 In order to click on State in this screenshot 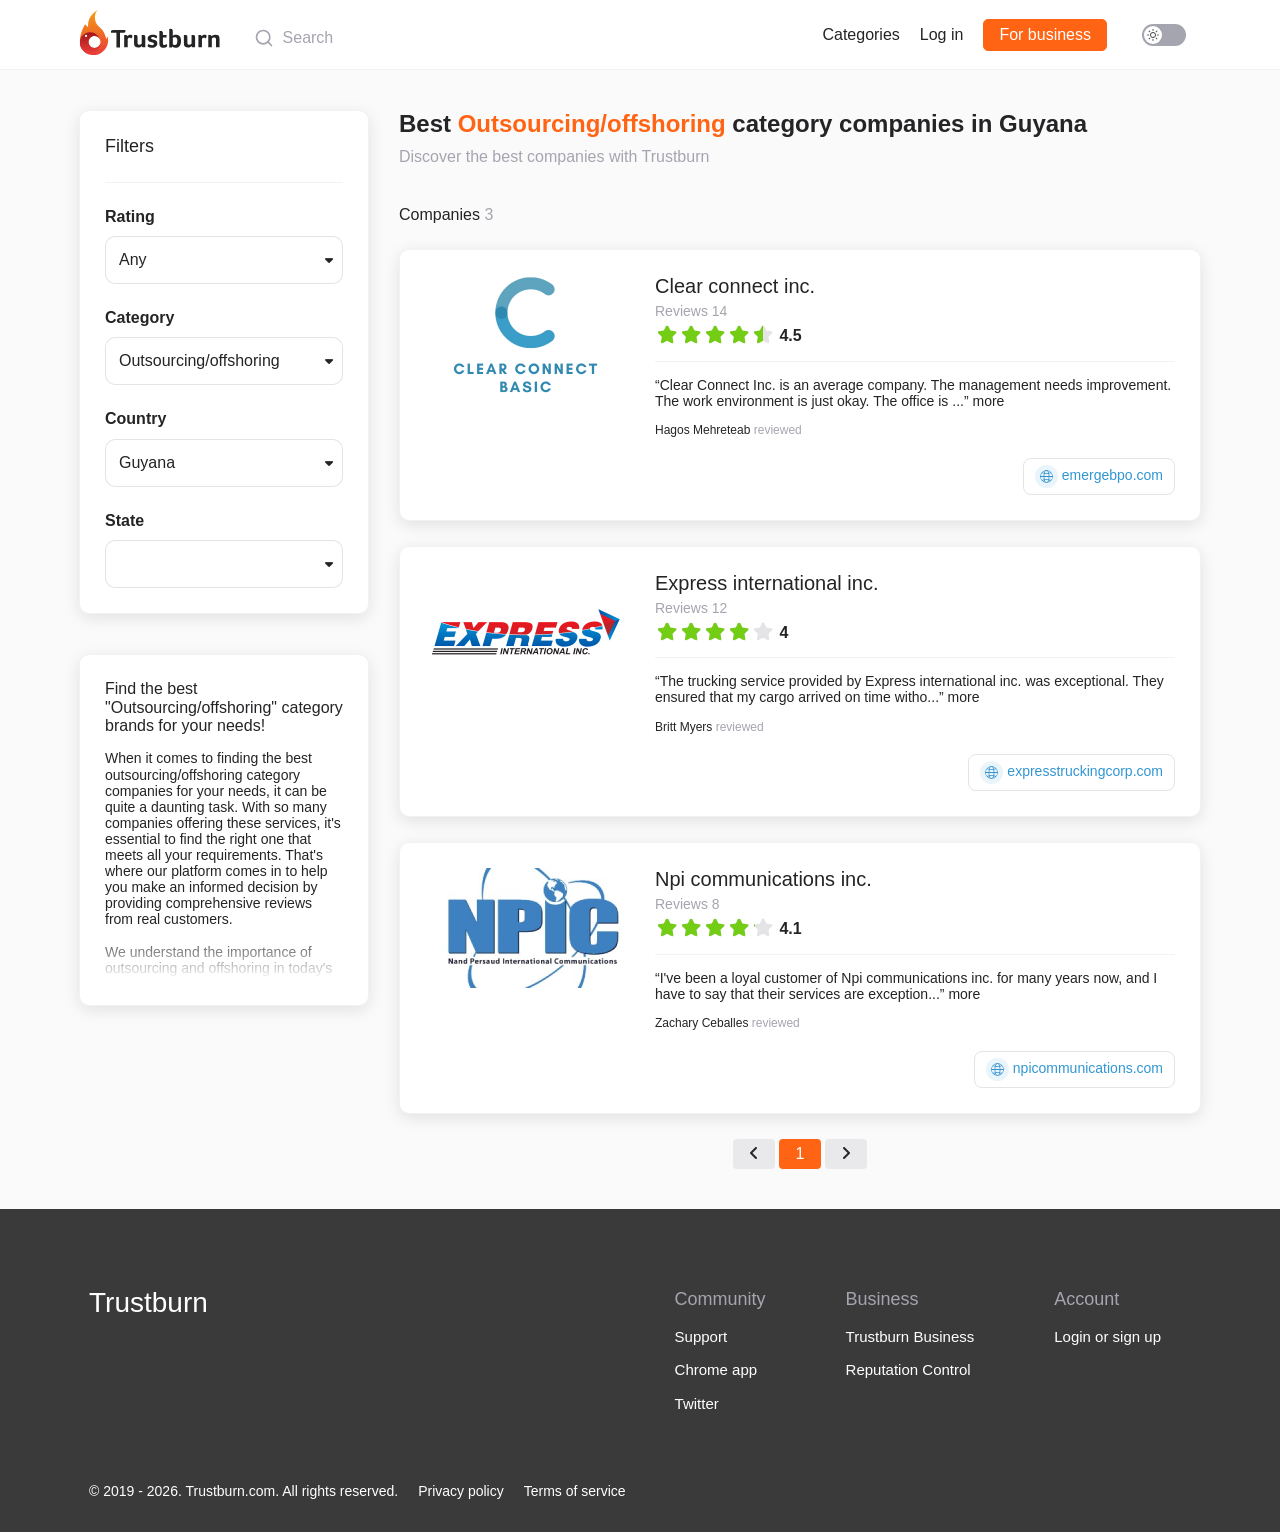, I will do `click(124, 520)`.